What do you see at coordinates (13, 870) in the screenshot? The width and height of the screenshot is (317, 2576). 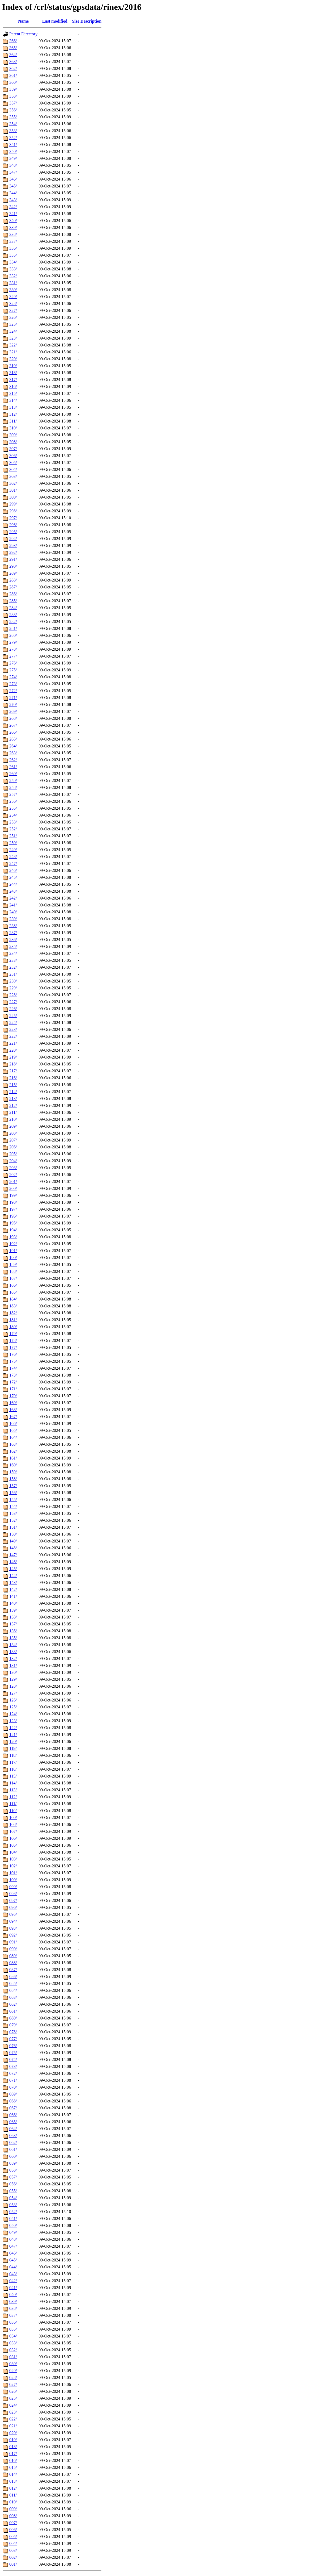 I see `246/` at bounding box center [13, 870].